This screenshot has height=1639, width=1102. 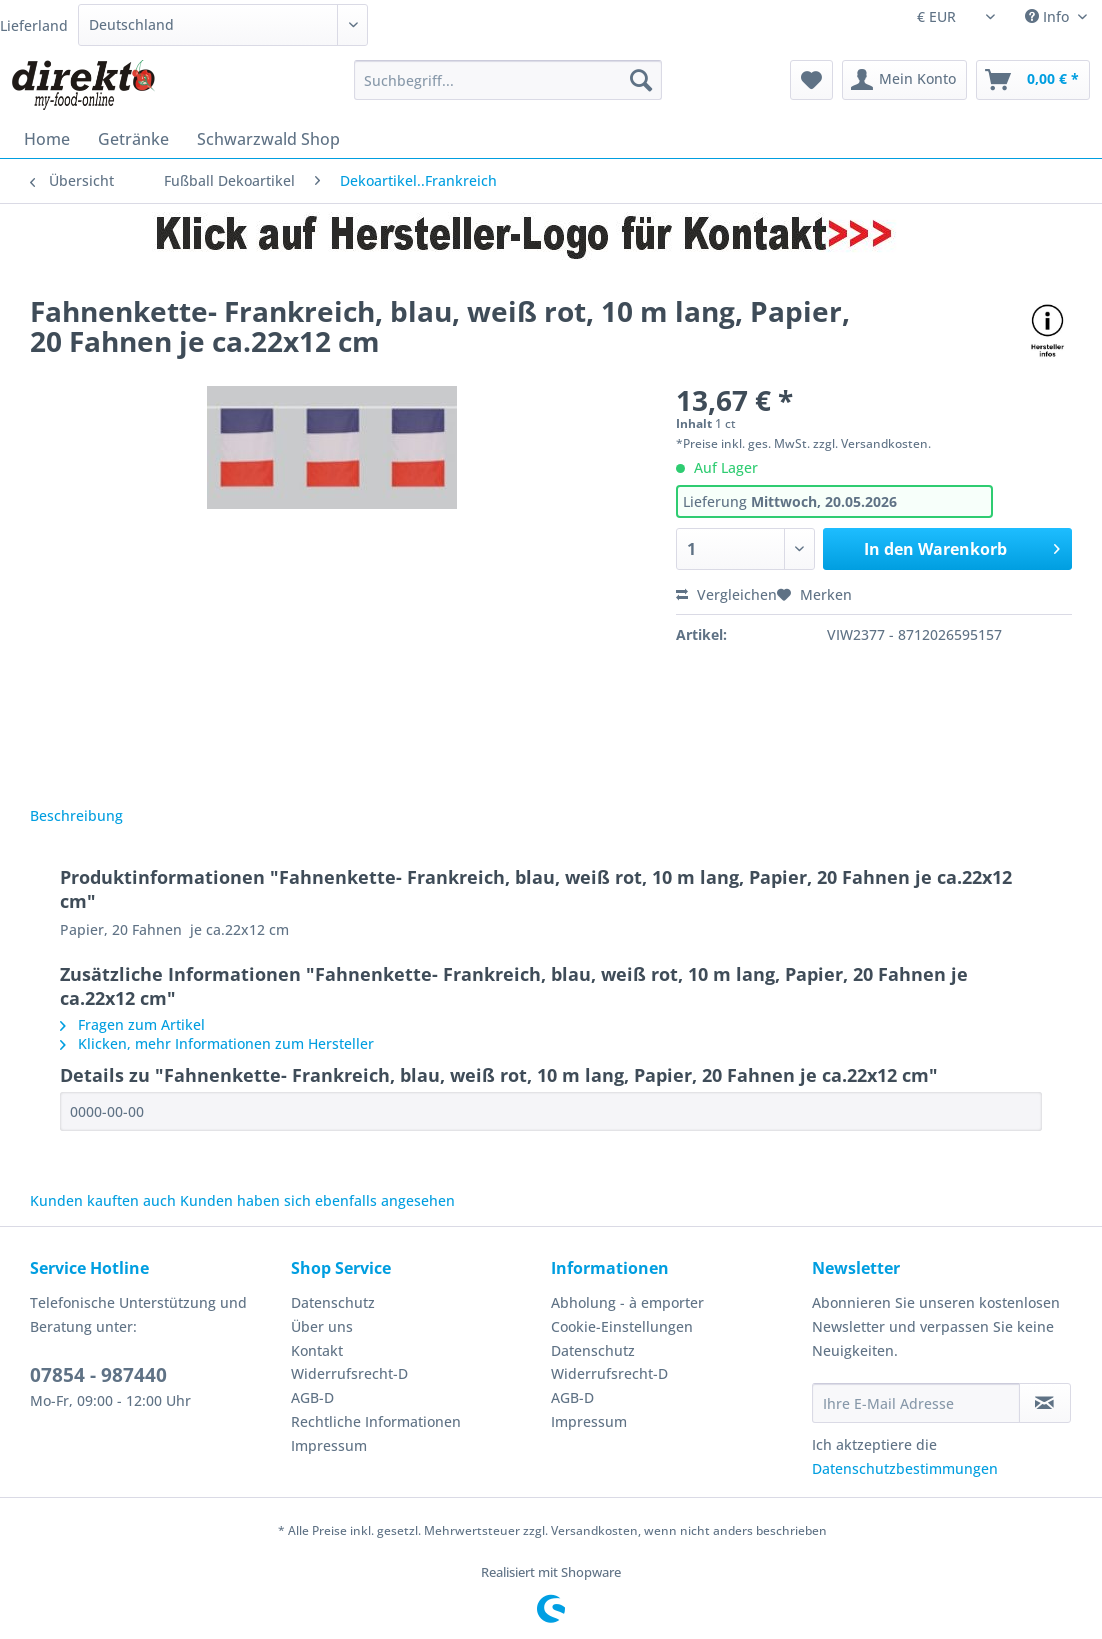 What do you see at coordinates (132, 1024) in the screenshot?
I see `Fragen zum Artikel` at bounding box center [132, 1024].